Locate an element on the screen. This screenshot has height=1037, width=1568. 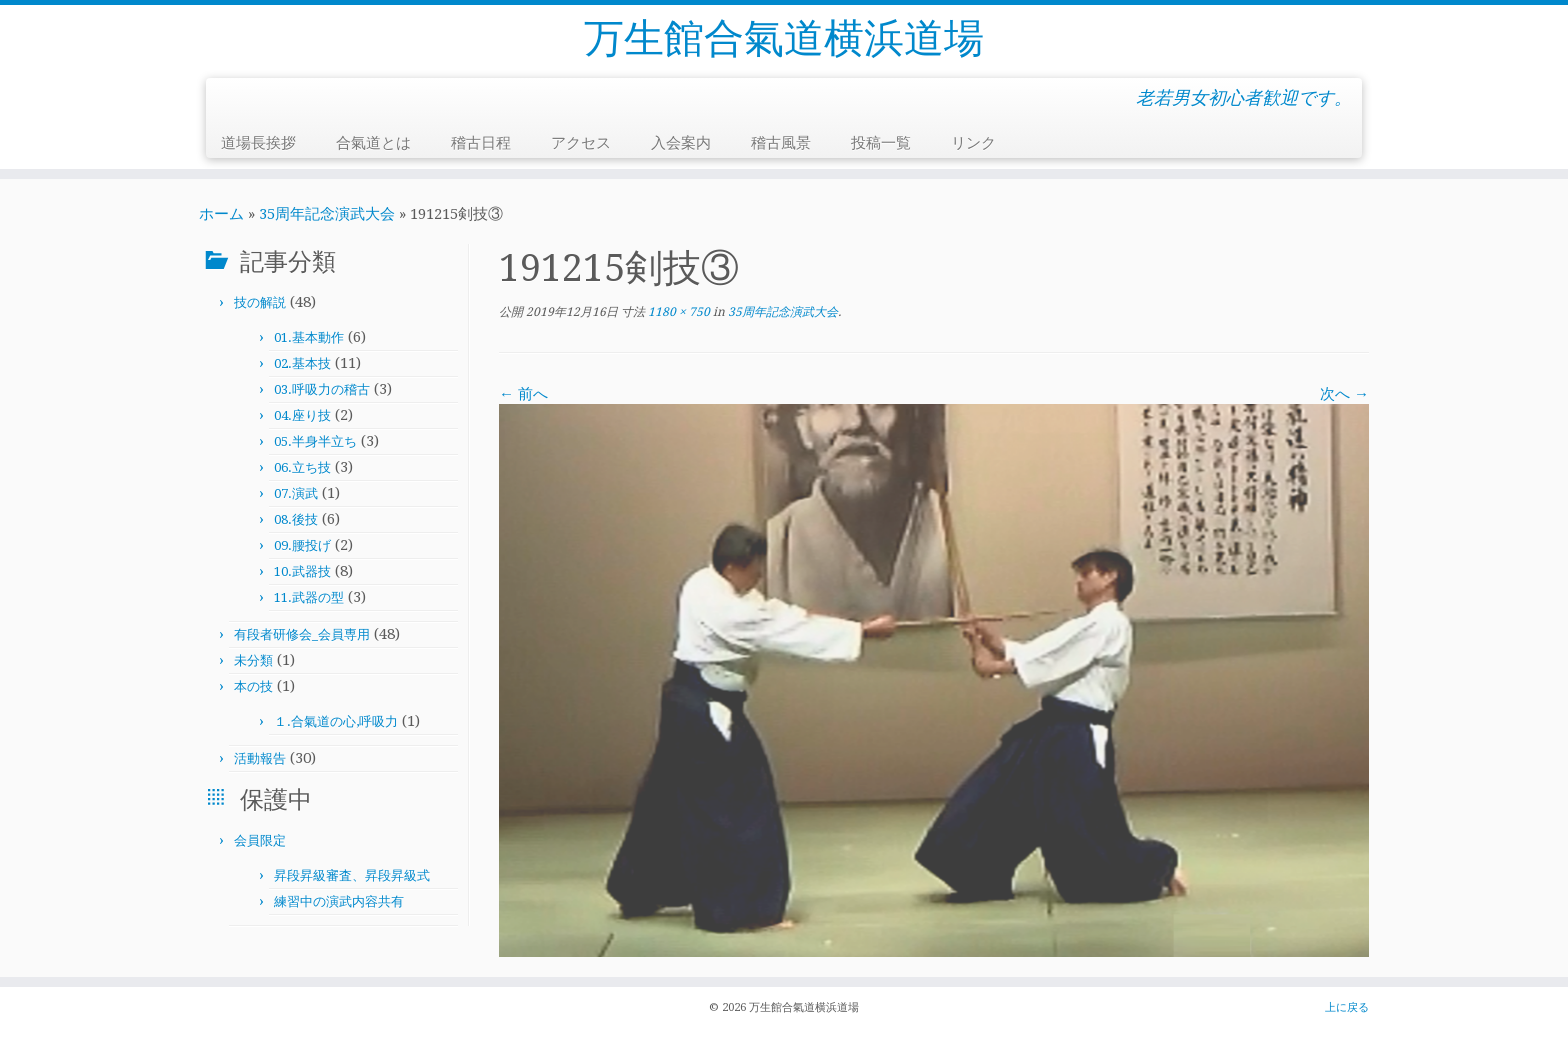
35周年記念演武大会 is located at coordinates (327, 214).